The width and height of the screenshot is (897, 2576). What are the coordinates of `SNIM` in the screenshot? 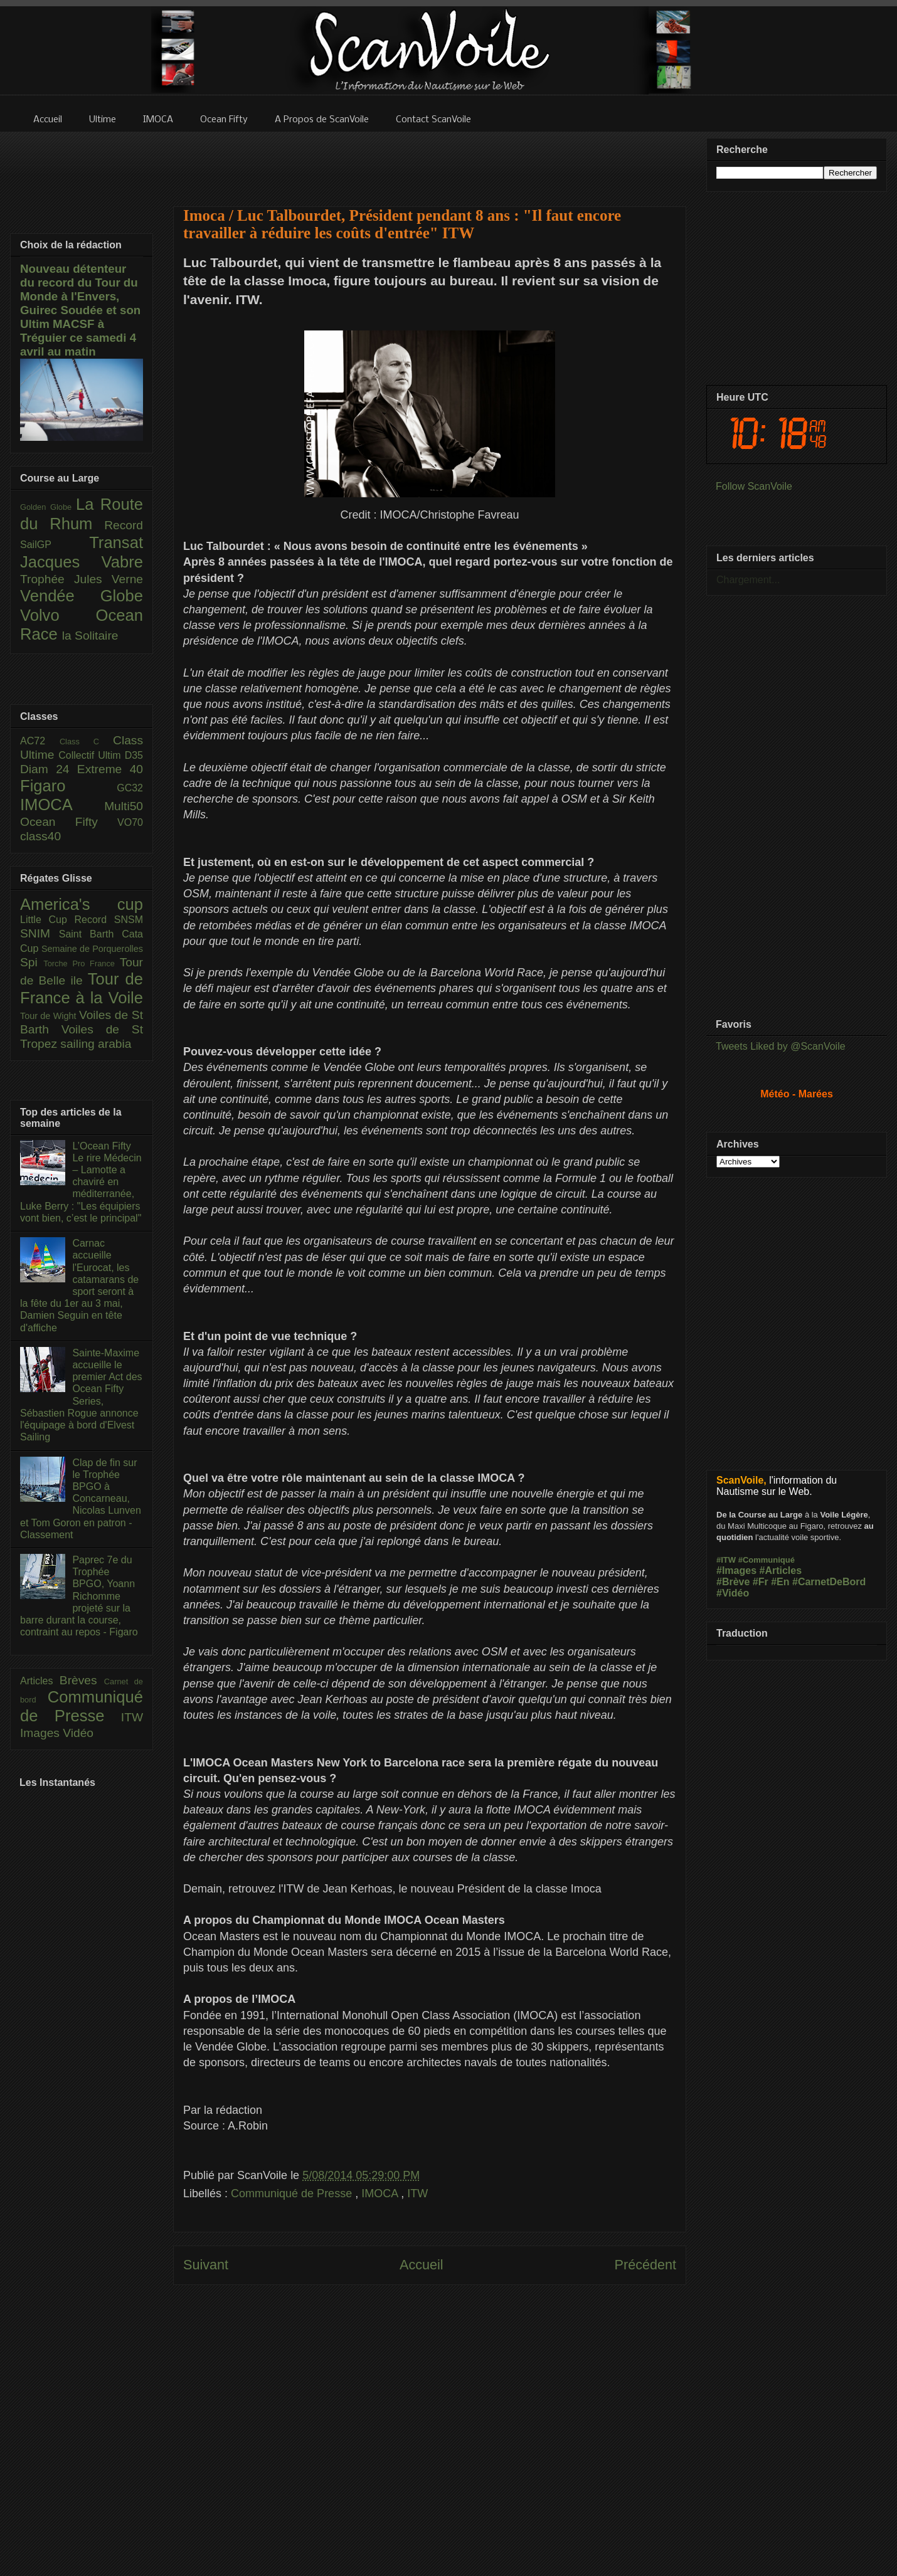 It's located at (39, 933).